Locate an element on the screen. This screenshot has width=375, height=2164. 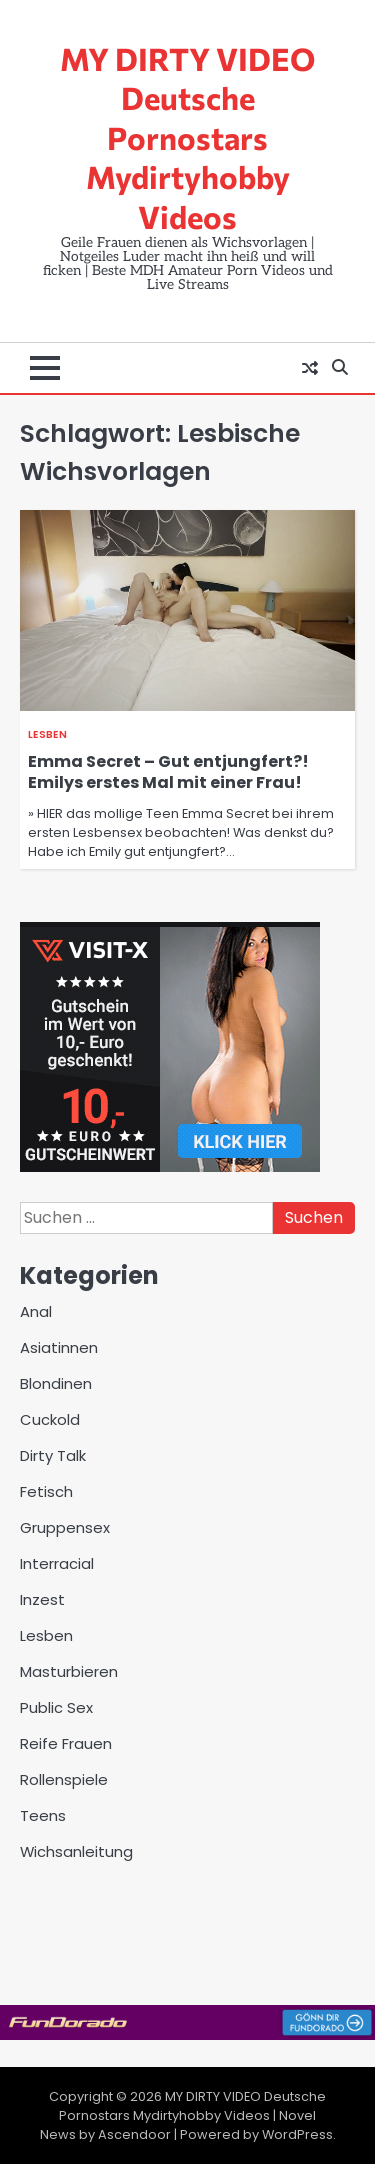
Fetisch is located at coordinates (46, 1491).